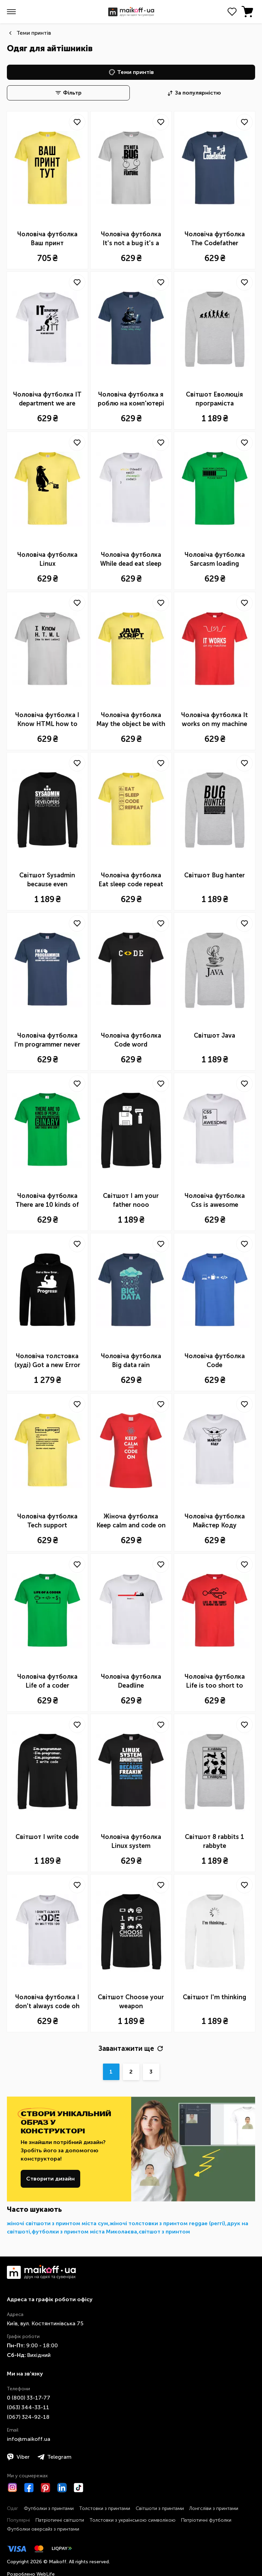  Describe the element at coordinates (130, 880) in the screenshot. I see `Чоловіча футболка Eat sleep code repeat icons` at that location.